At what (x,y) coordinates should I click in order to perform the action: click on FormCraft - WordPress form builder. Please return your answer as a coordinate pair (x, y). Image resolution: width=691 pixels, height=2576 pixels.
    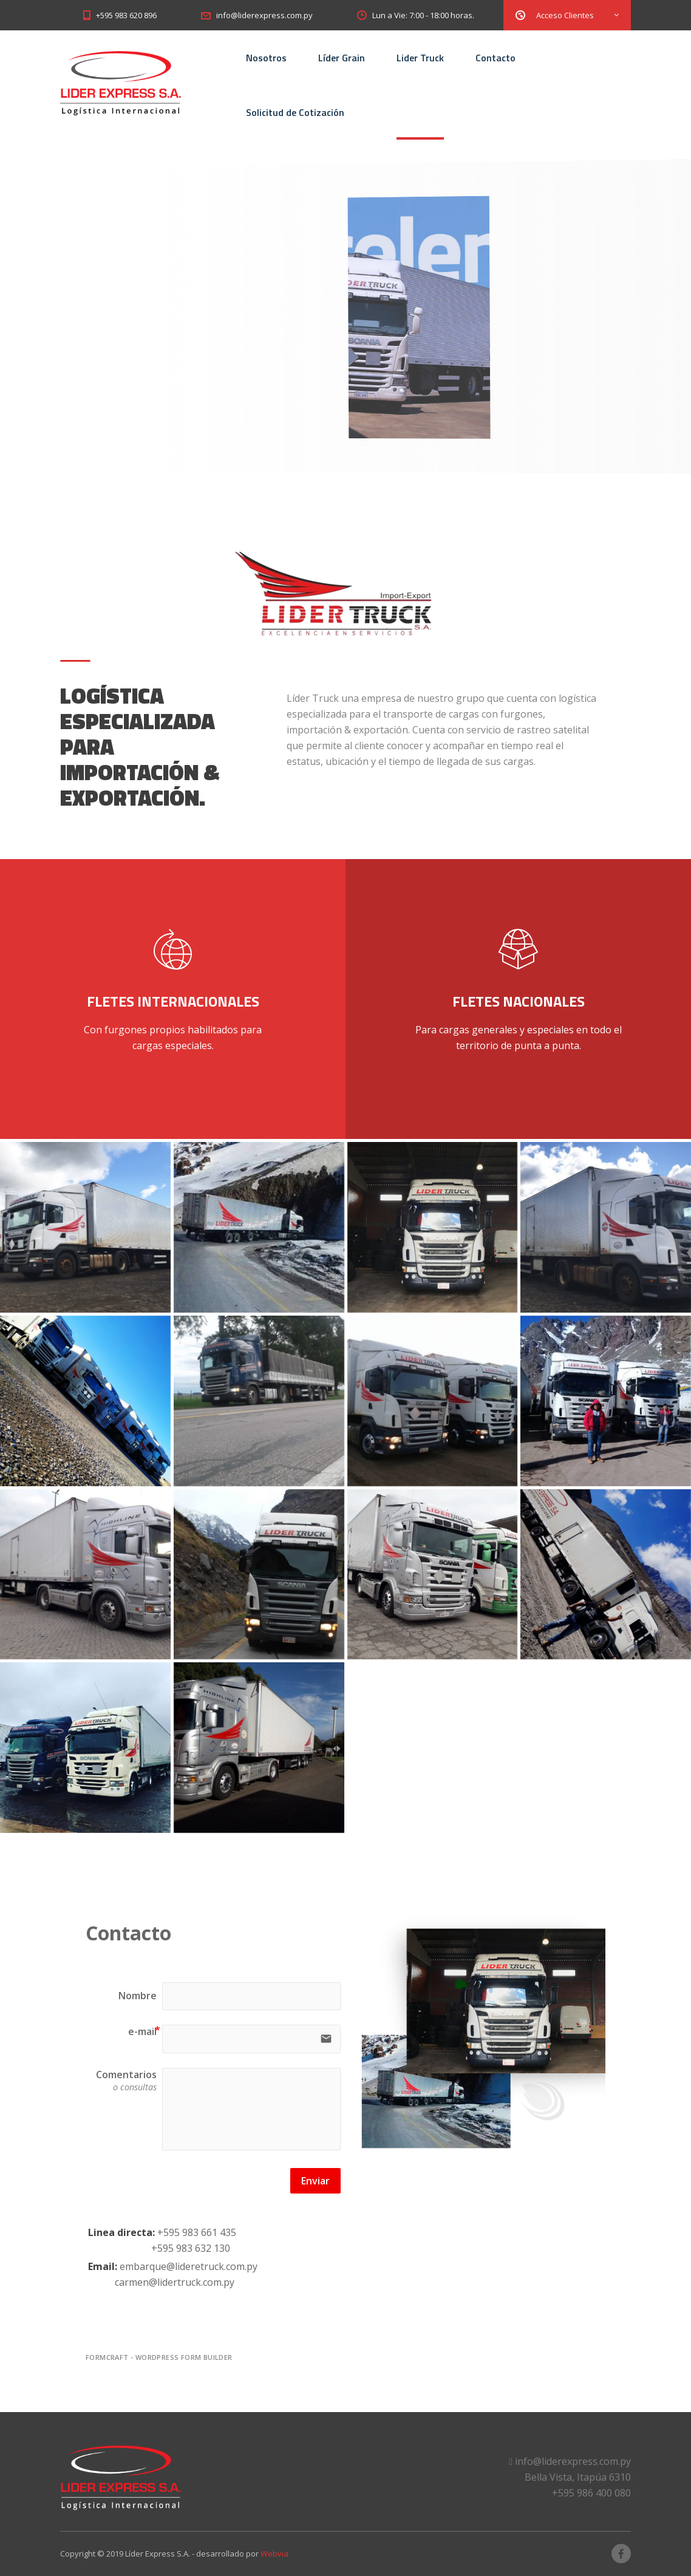
    Looking at the image, I should click on (159, 2357).